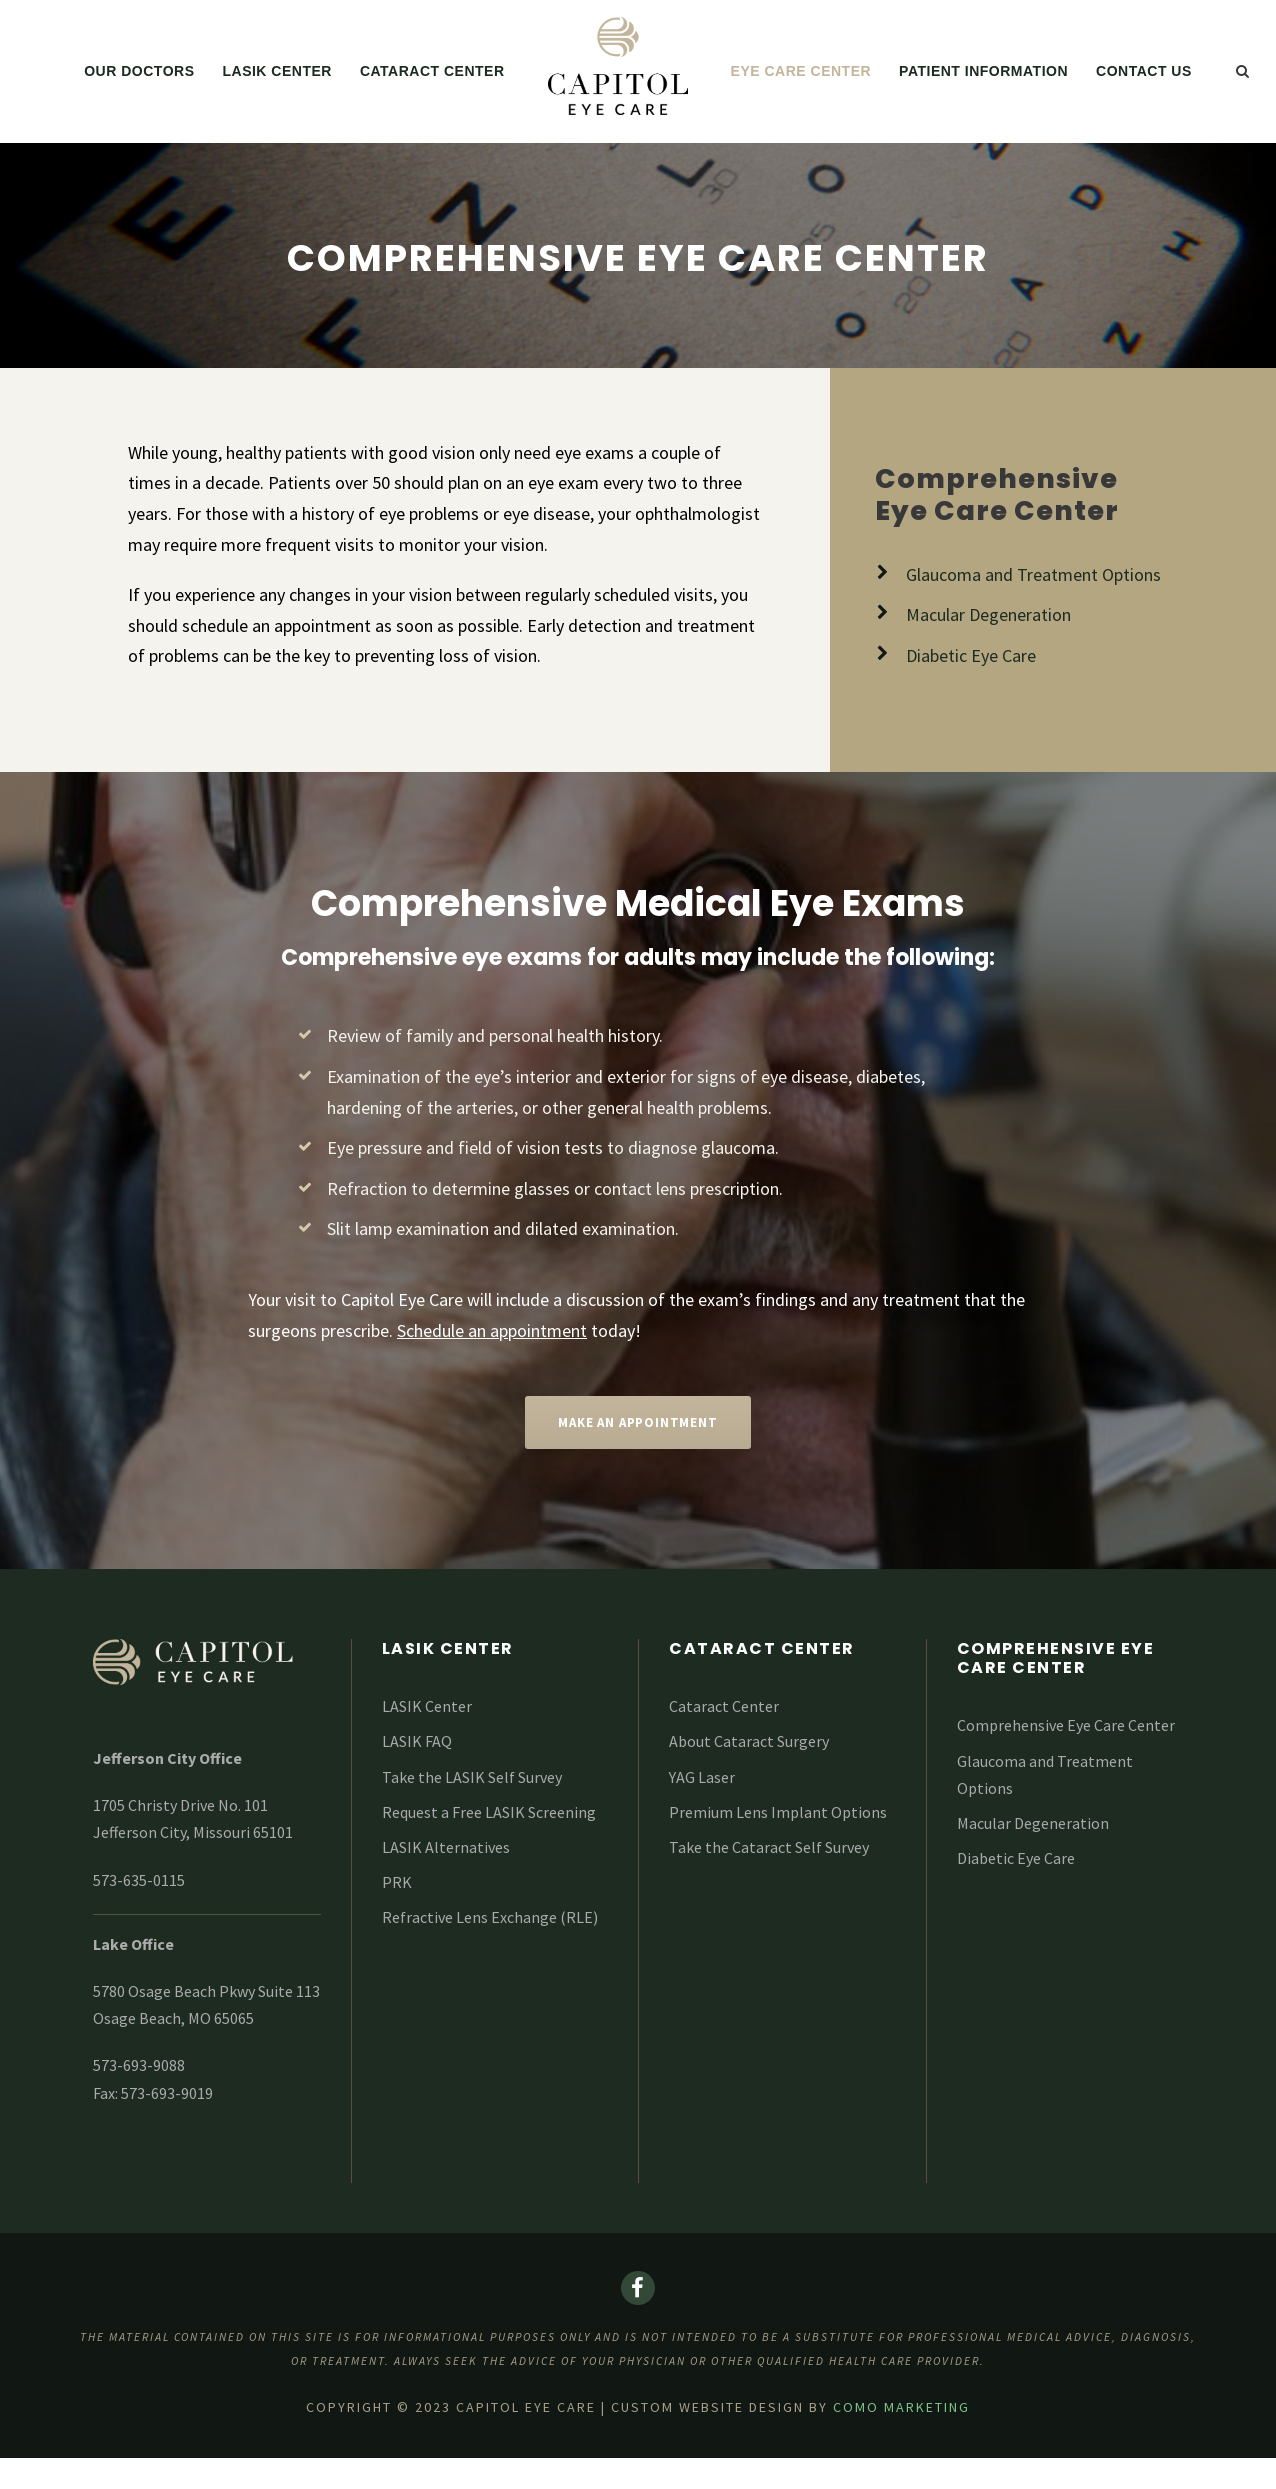  Describe the element at coordinates (397, 1882) in the screenshot. I see `PRK` at that location.